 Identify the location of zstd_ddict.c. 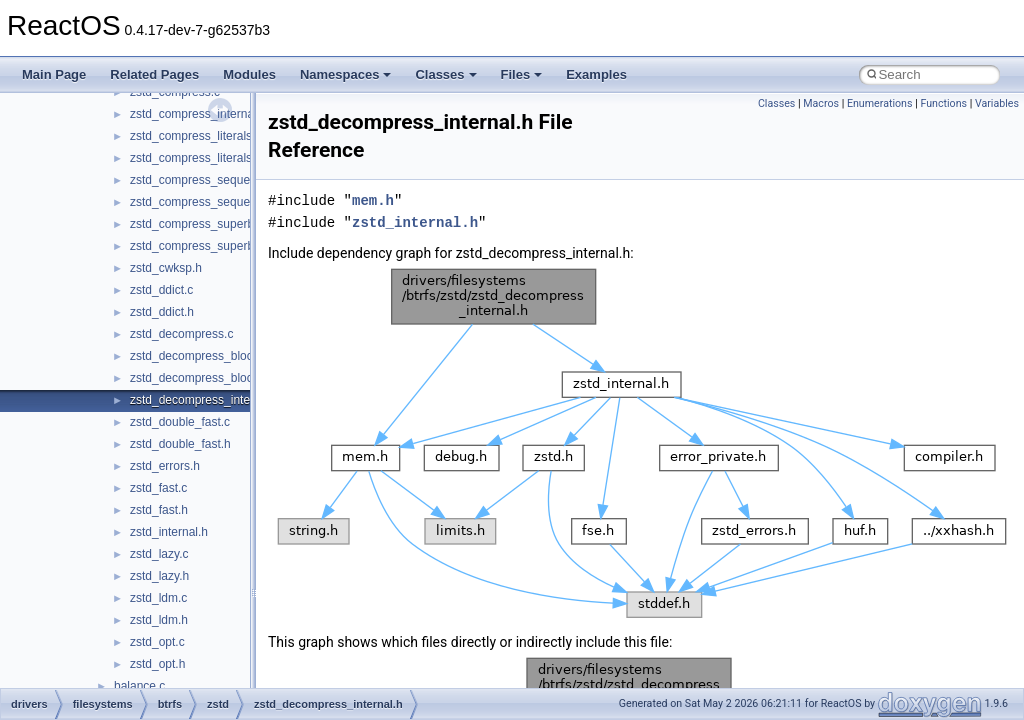
(161, 290).